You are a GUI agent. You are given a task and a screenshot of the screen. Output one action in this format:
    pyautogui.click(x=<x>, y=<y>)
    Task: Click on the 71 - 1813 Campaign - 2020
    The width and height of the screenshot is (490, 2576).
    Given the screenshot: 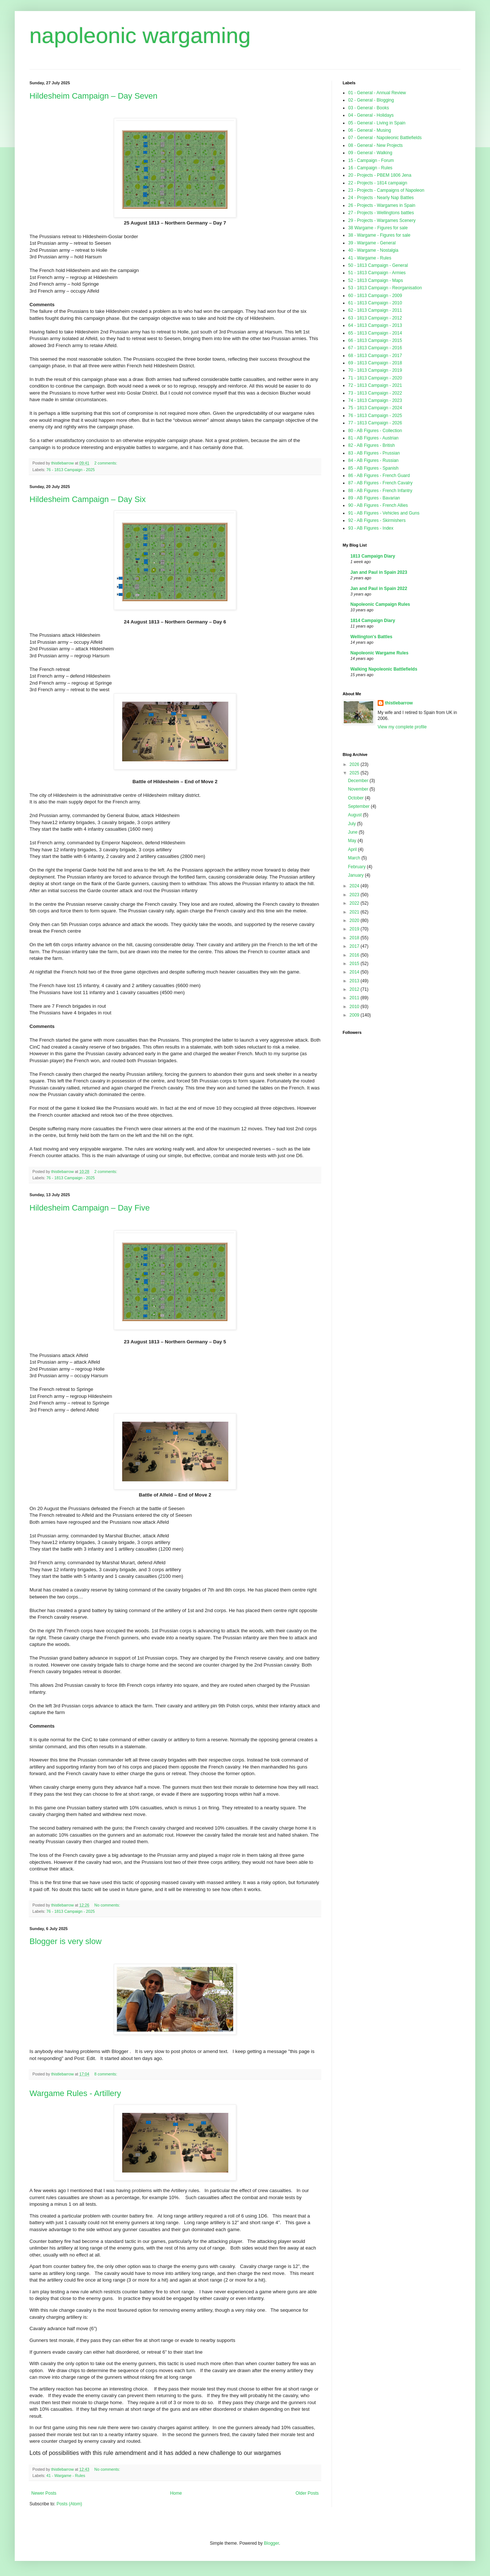 What is the action you would take?
    pyautogui.click(x=375, y=378)
    